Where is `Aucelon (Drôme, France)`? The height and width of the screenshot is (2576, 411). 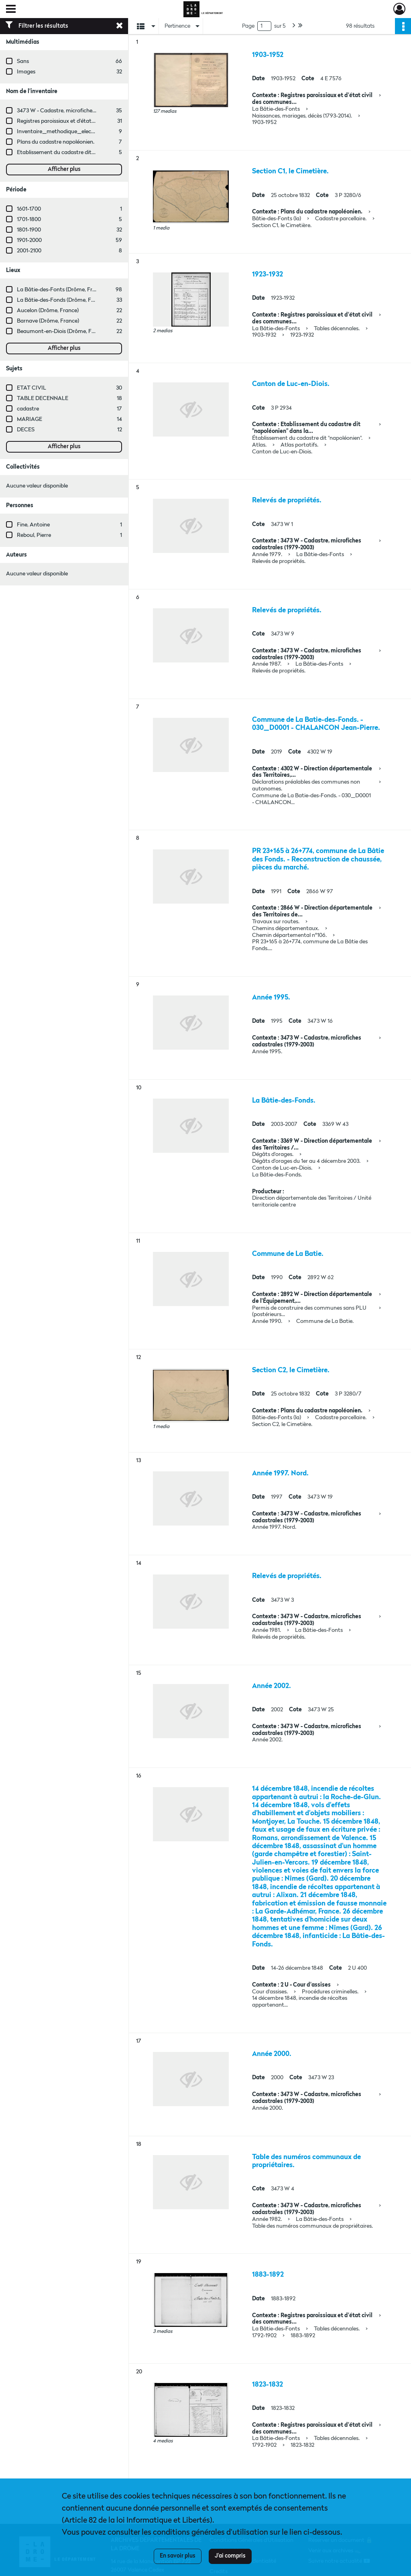
Aucelon (Drôme, France) is located at coordinates (48, 310).